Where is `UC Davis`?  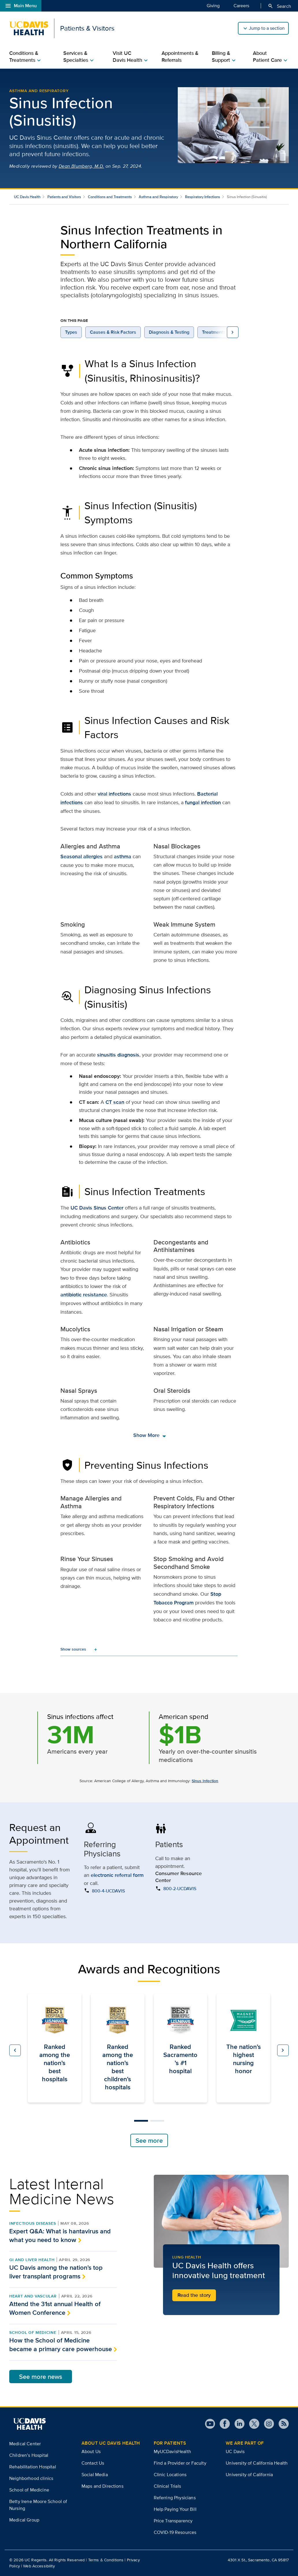 UC Davis is located at coordinates (235, 2451).